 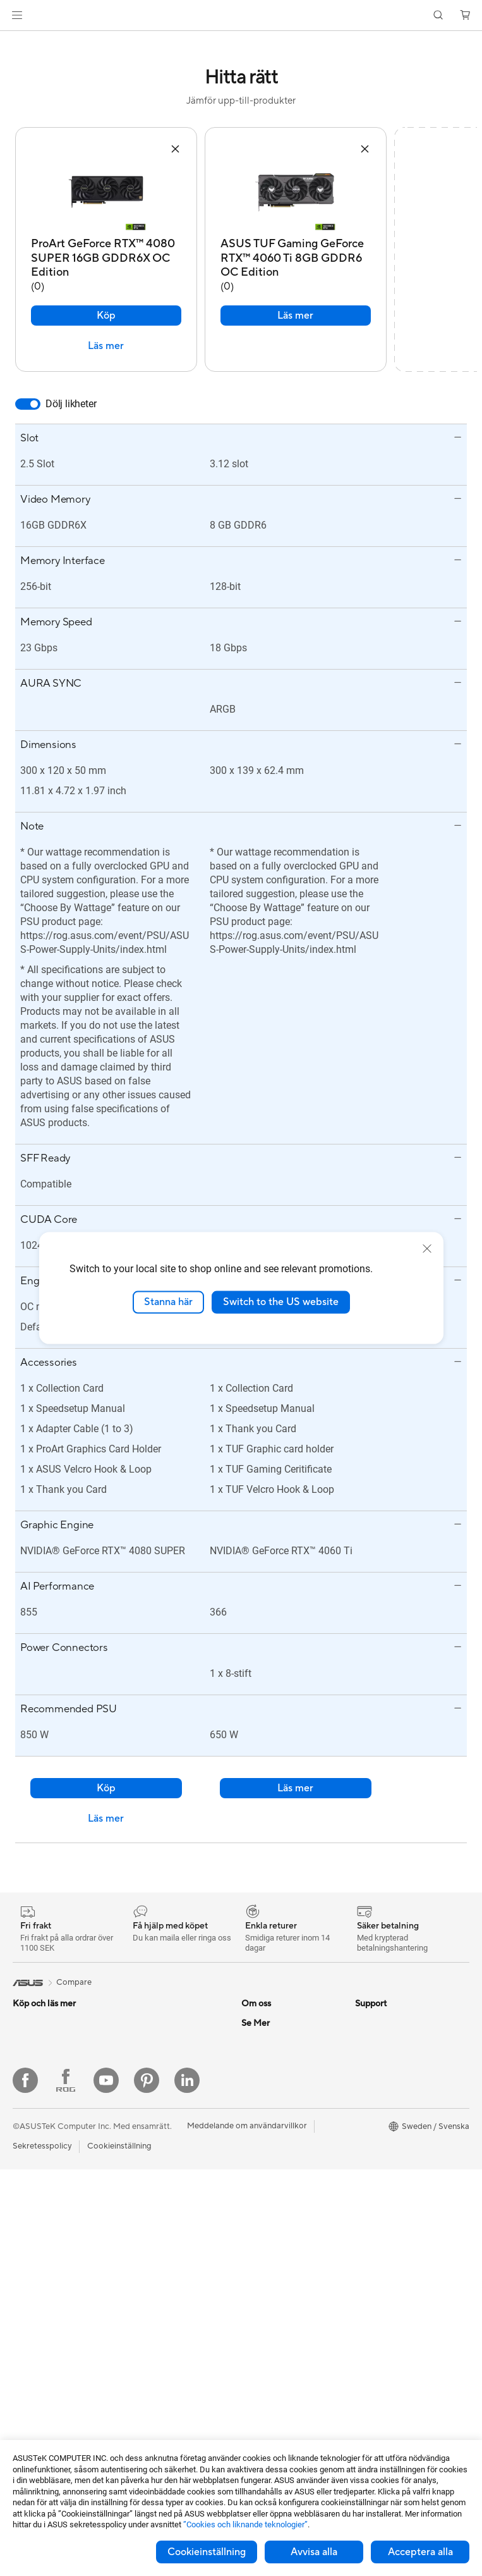 I want to click on MyASUS, so click(x=258, y=2333).